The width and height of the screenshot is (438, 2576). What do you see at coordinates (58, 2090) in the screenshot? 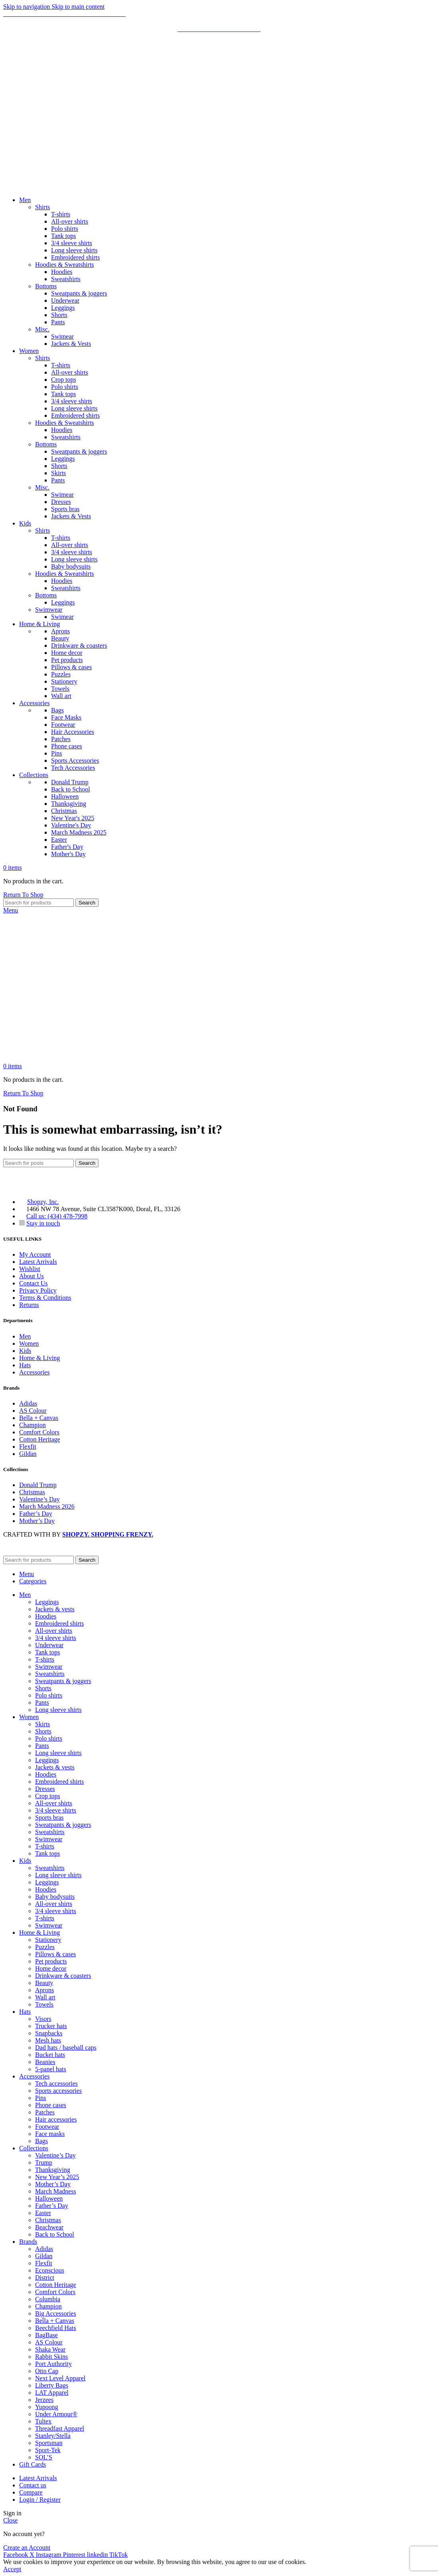
I see `Sports accessories` at bounding box center [58, 2090].